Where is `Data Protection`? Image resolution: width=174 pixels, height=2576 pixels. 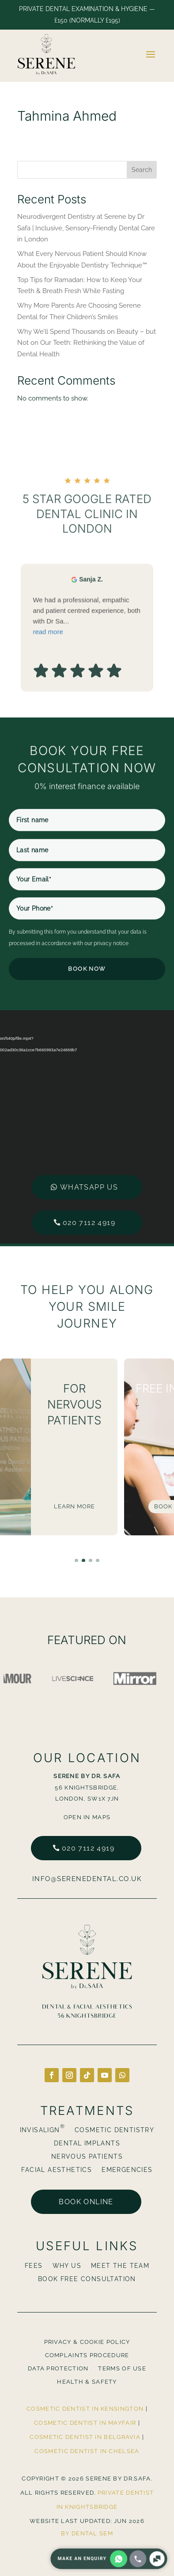 Data Protection is located at coordinates (58, 2369).